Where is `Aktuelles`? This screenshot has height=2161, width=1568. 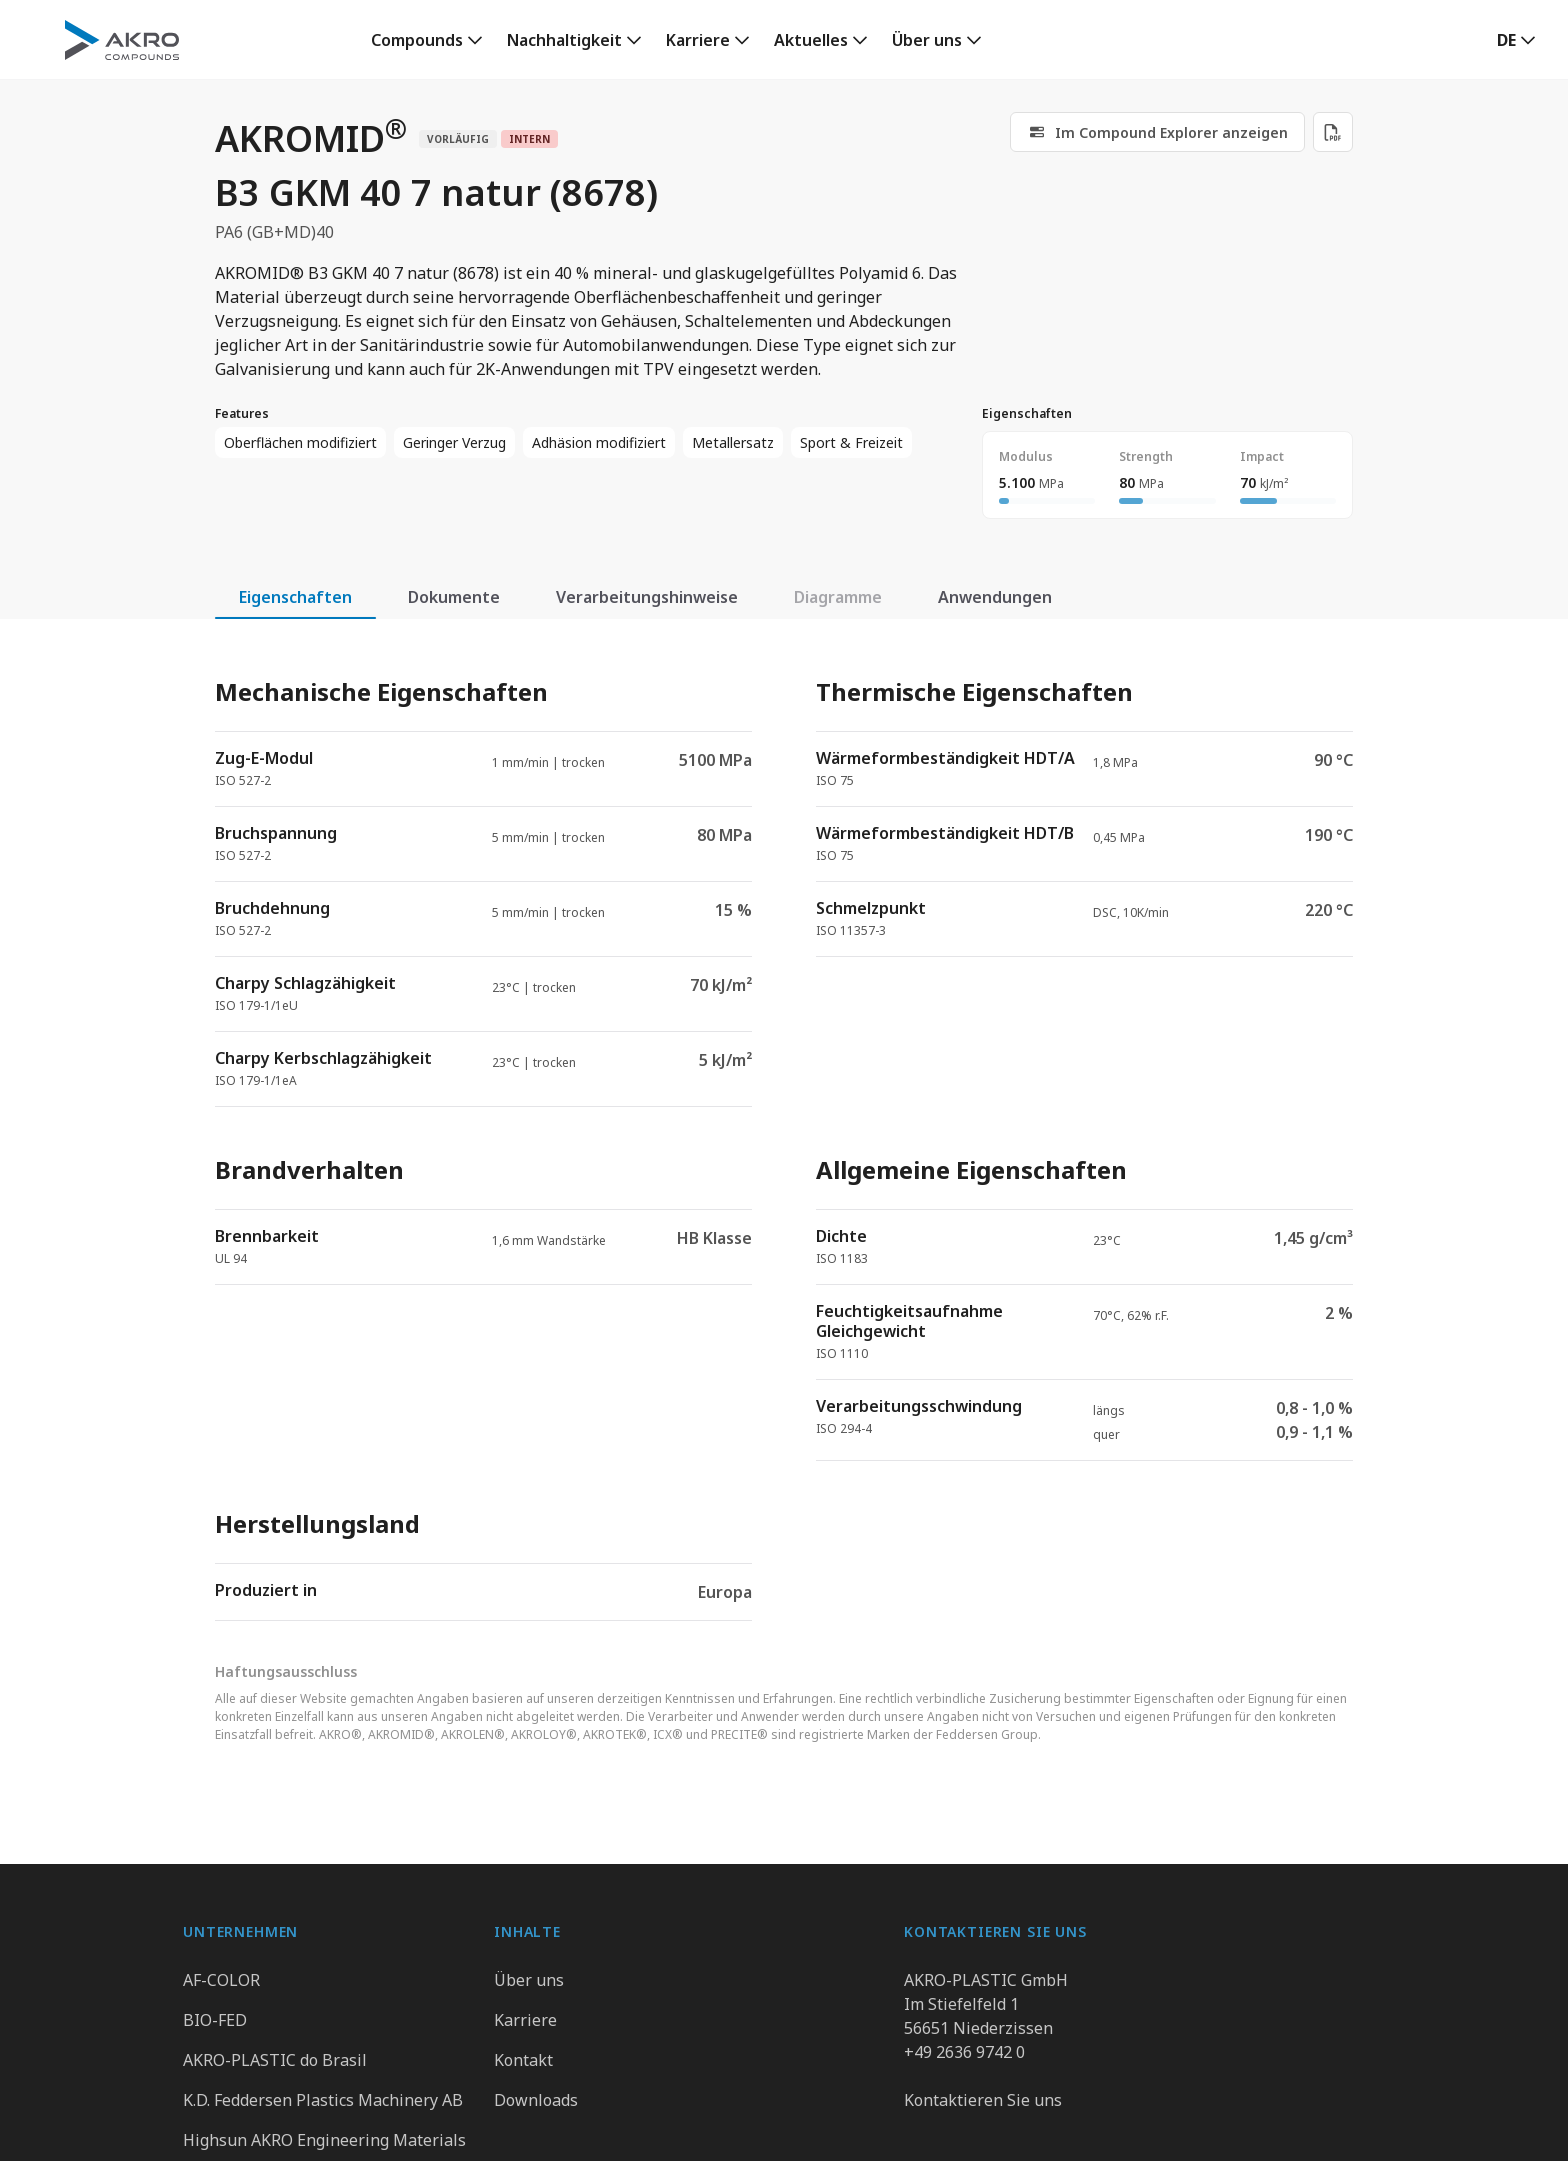 Aktuelles is located at coordinates (811, 40).